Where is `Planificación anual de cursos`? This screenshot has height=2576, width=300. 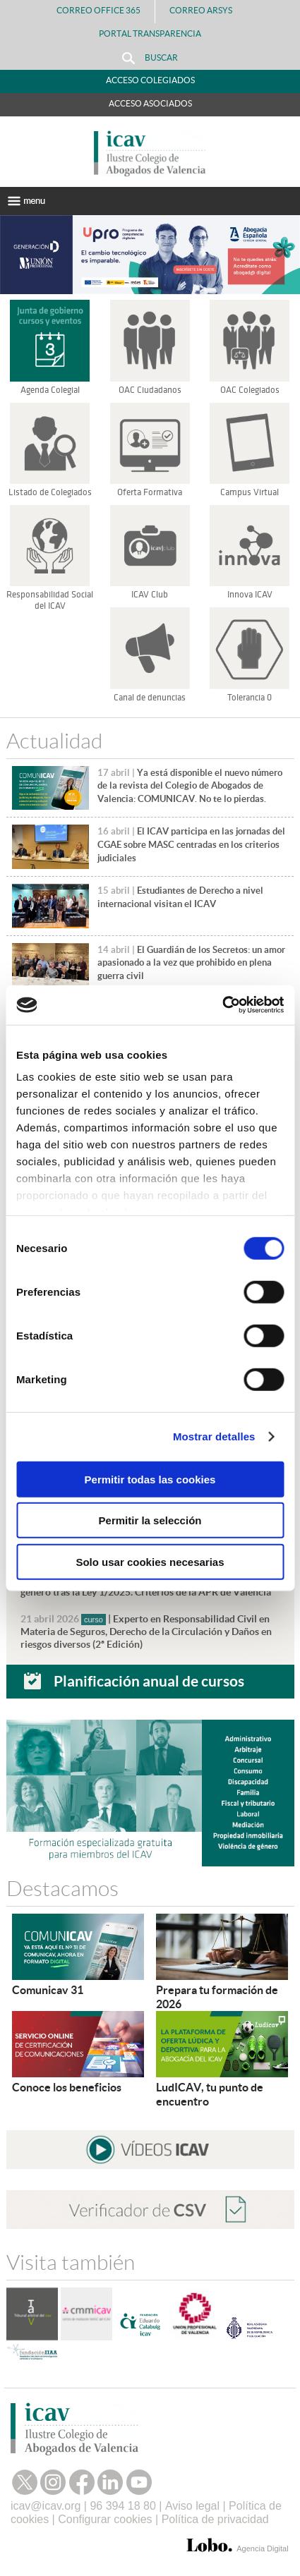
Planificación anual de cursos is located at coordinates (149, 1680).